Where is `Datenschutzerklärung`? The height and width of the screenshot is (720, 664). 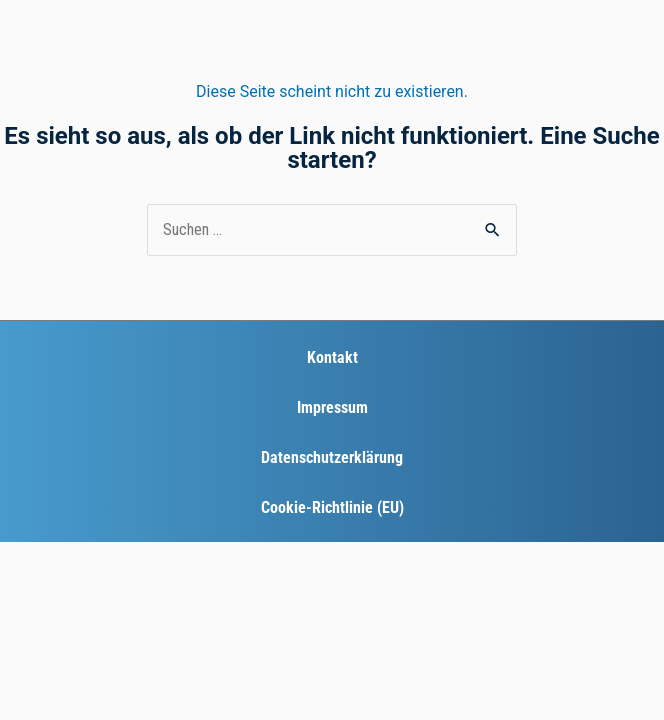 Datenschutzerklärung is located at coordinates (332, 457).